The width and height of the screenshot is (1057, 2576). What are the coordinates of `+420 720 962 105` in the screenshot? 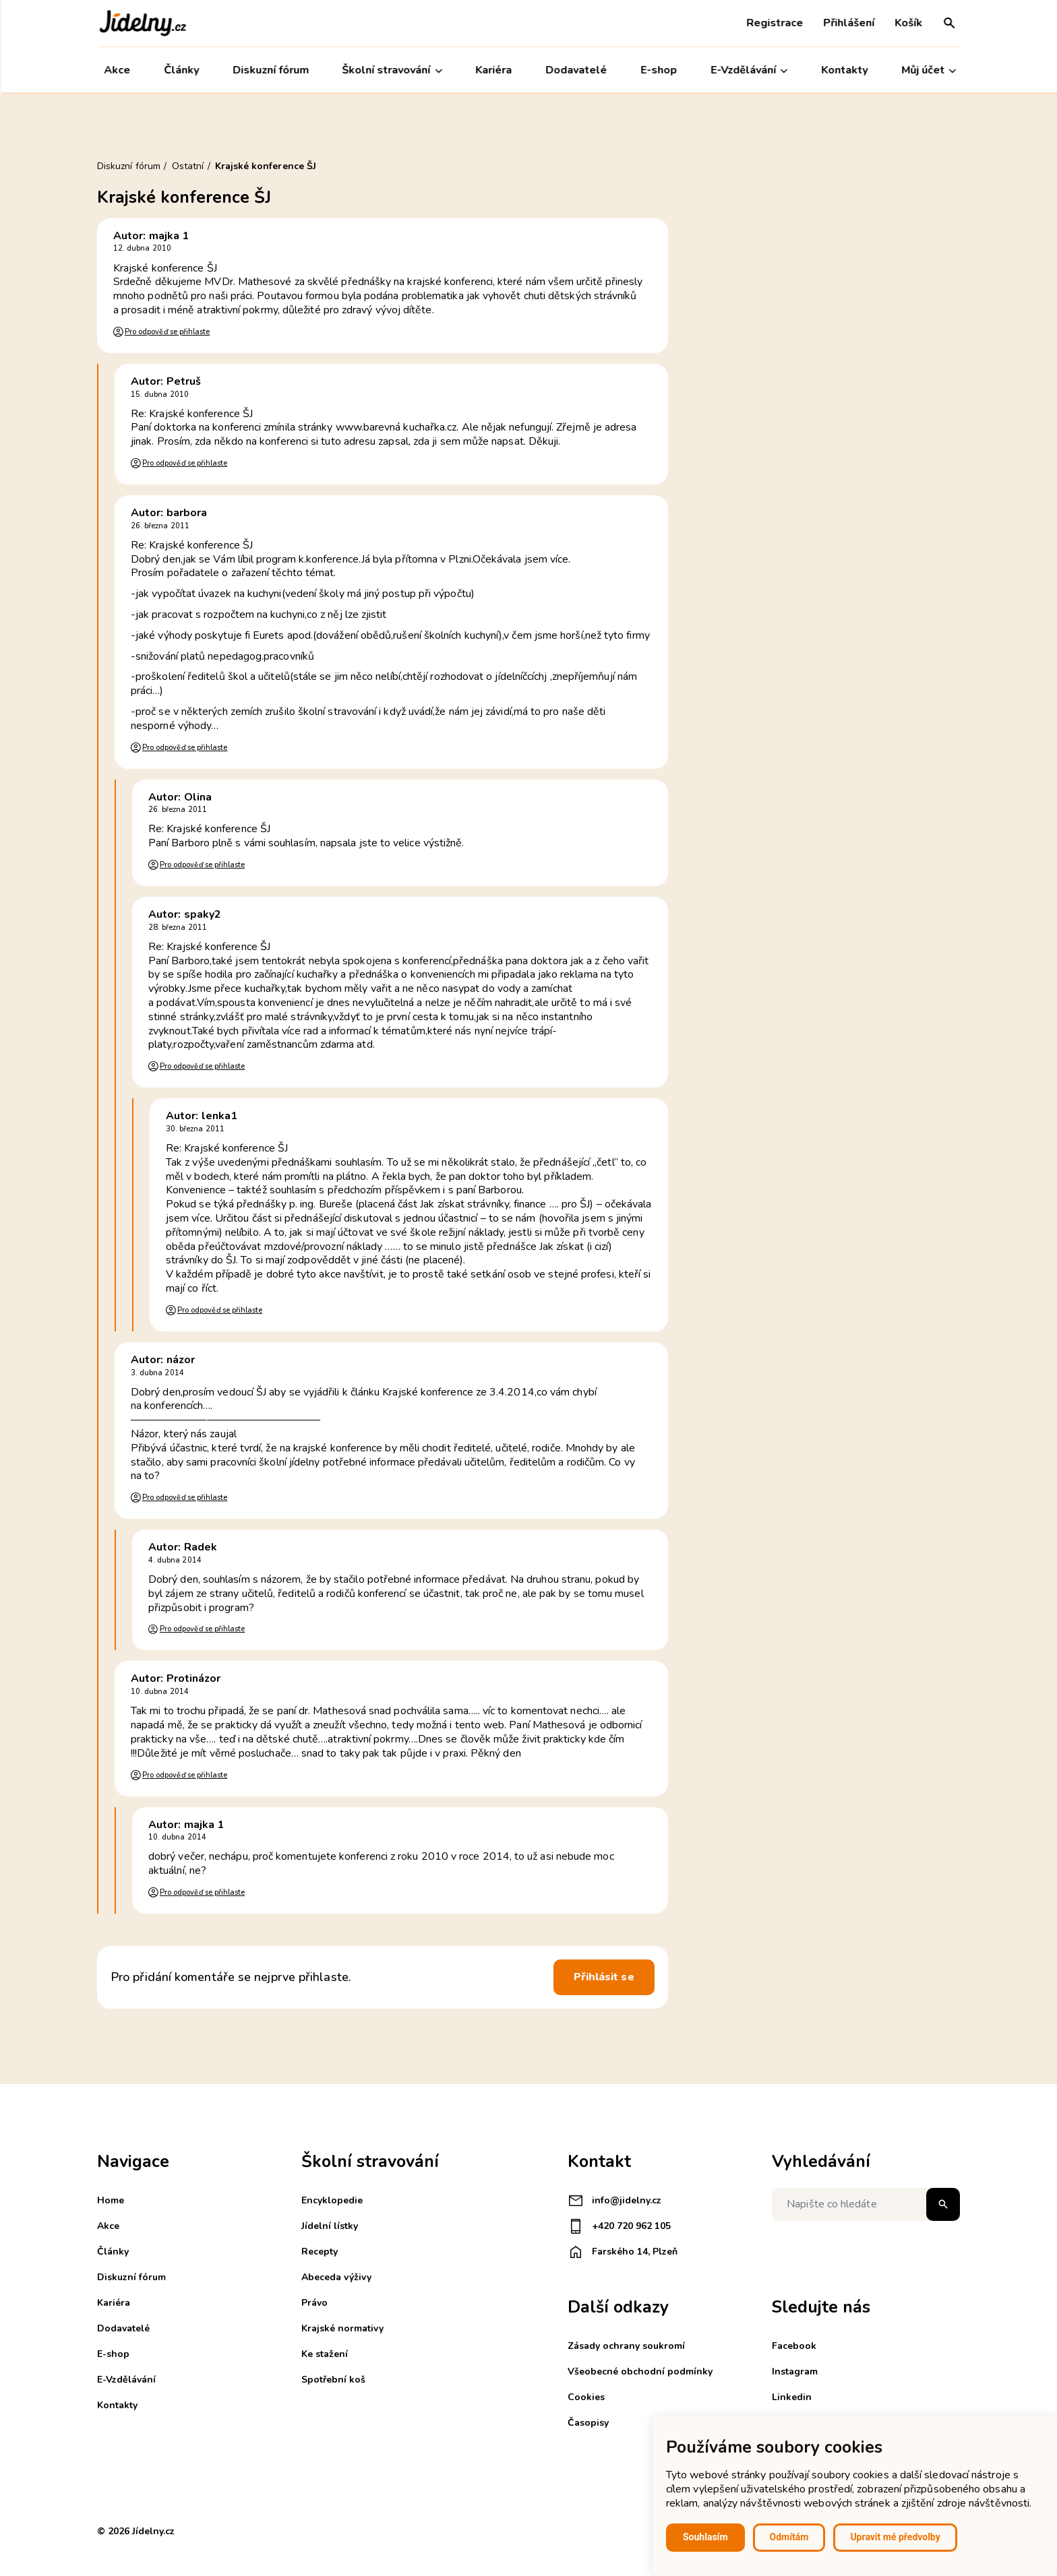 It's located at (619, 2226).